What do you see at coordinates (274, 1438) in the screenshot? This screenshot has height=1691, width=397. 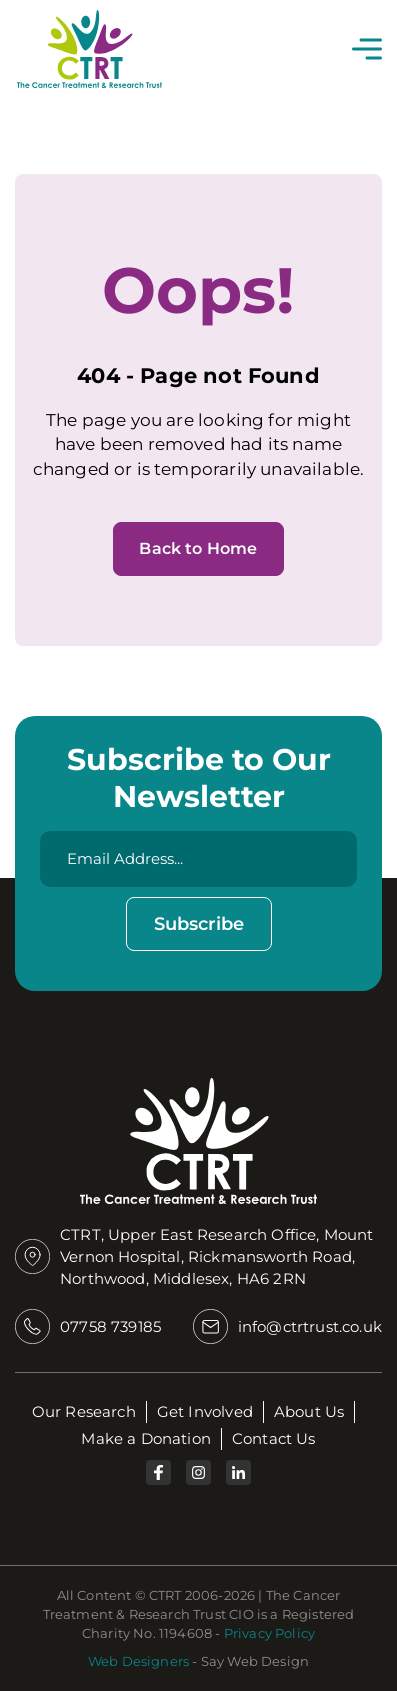 I see `Contact Us` at bounding box center [274, 1438].